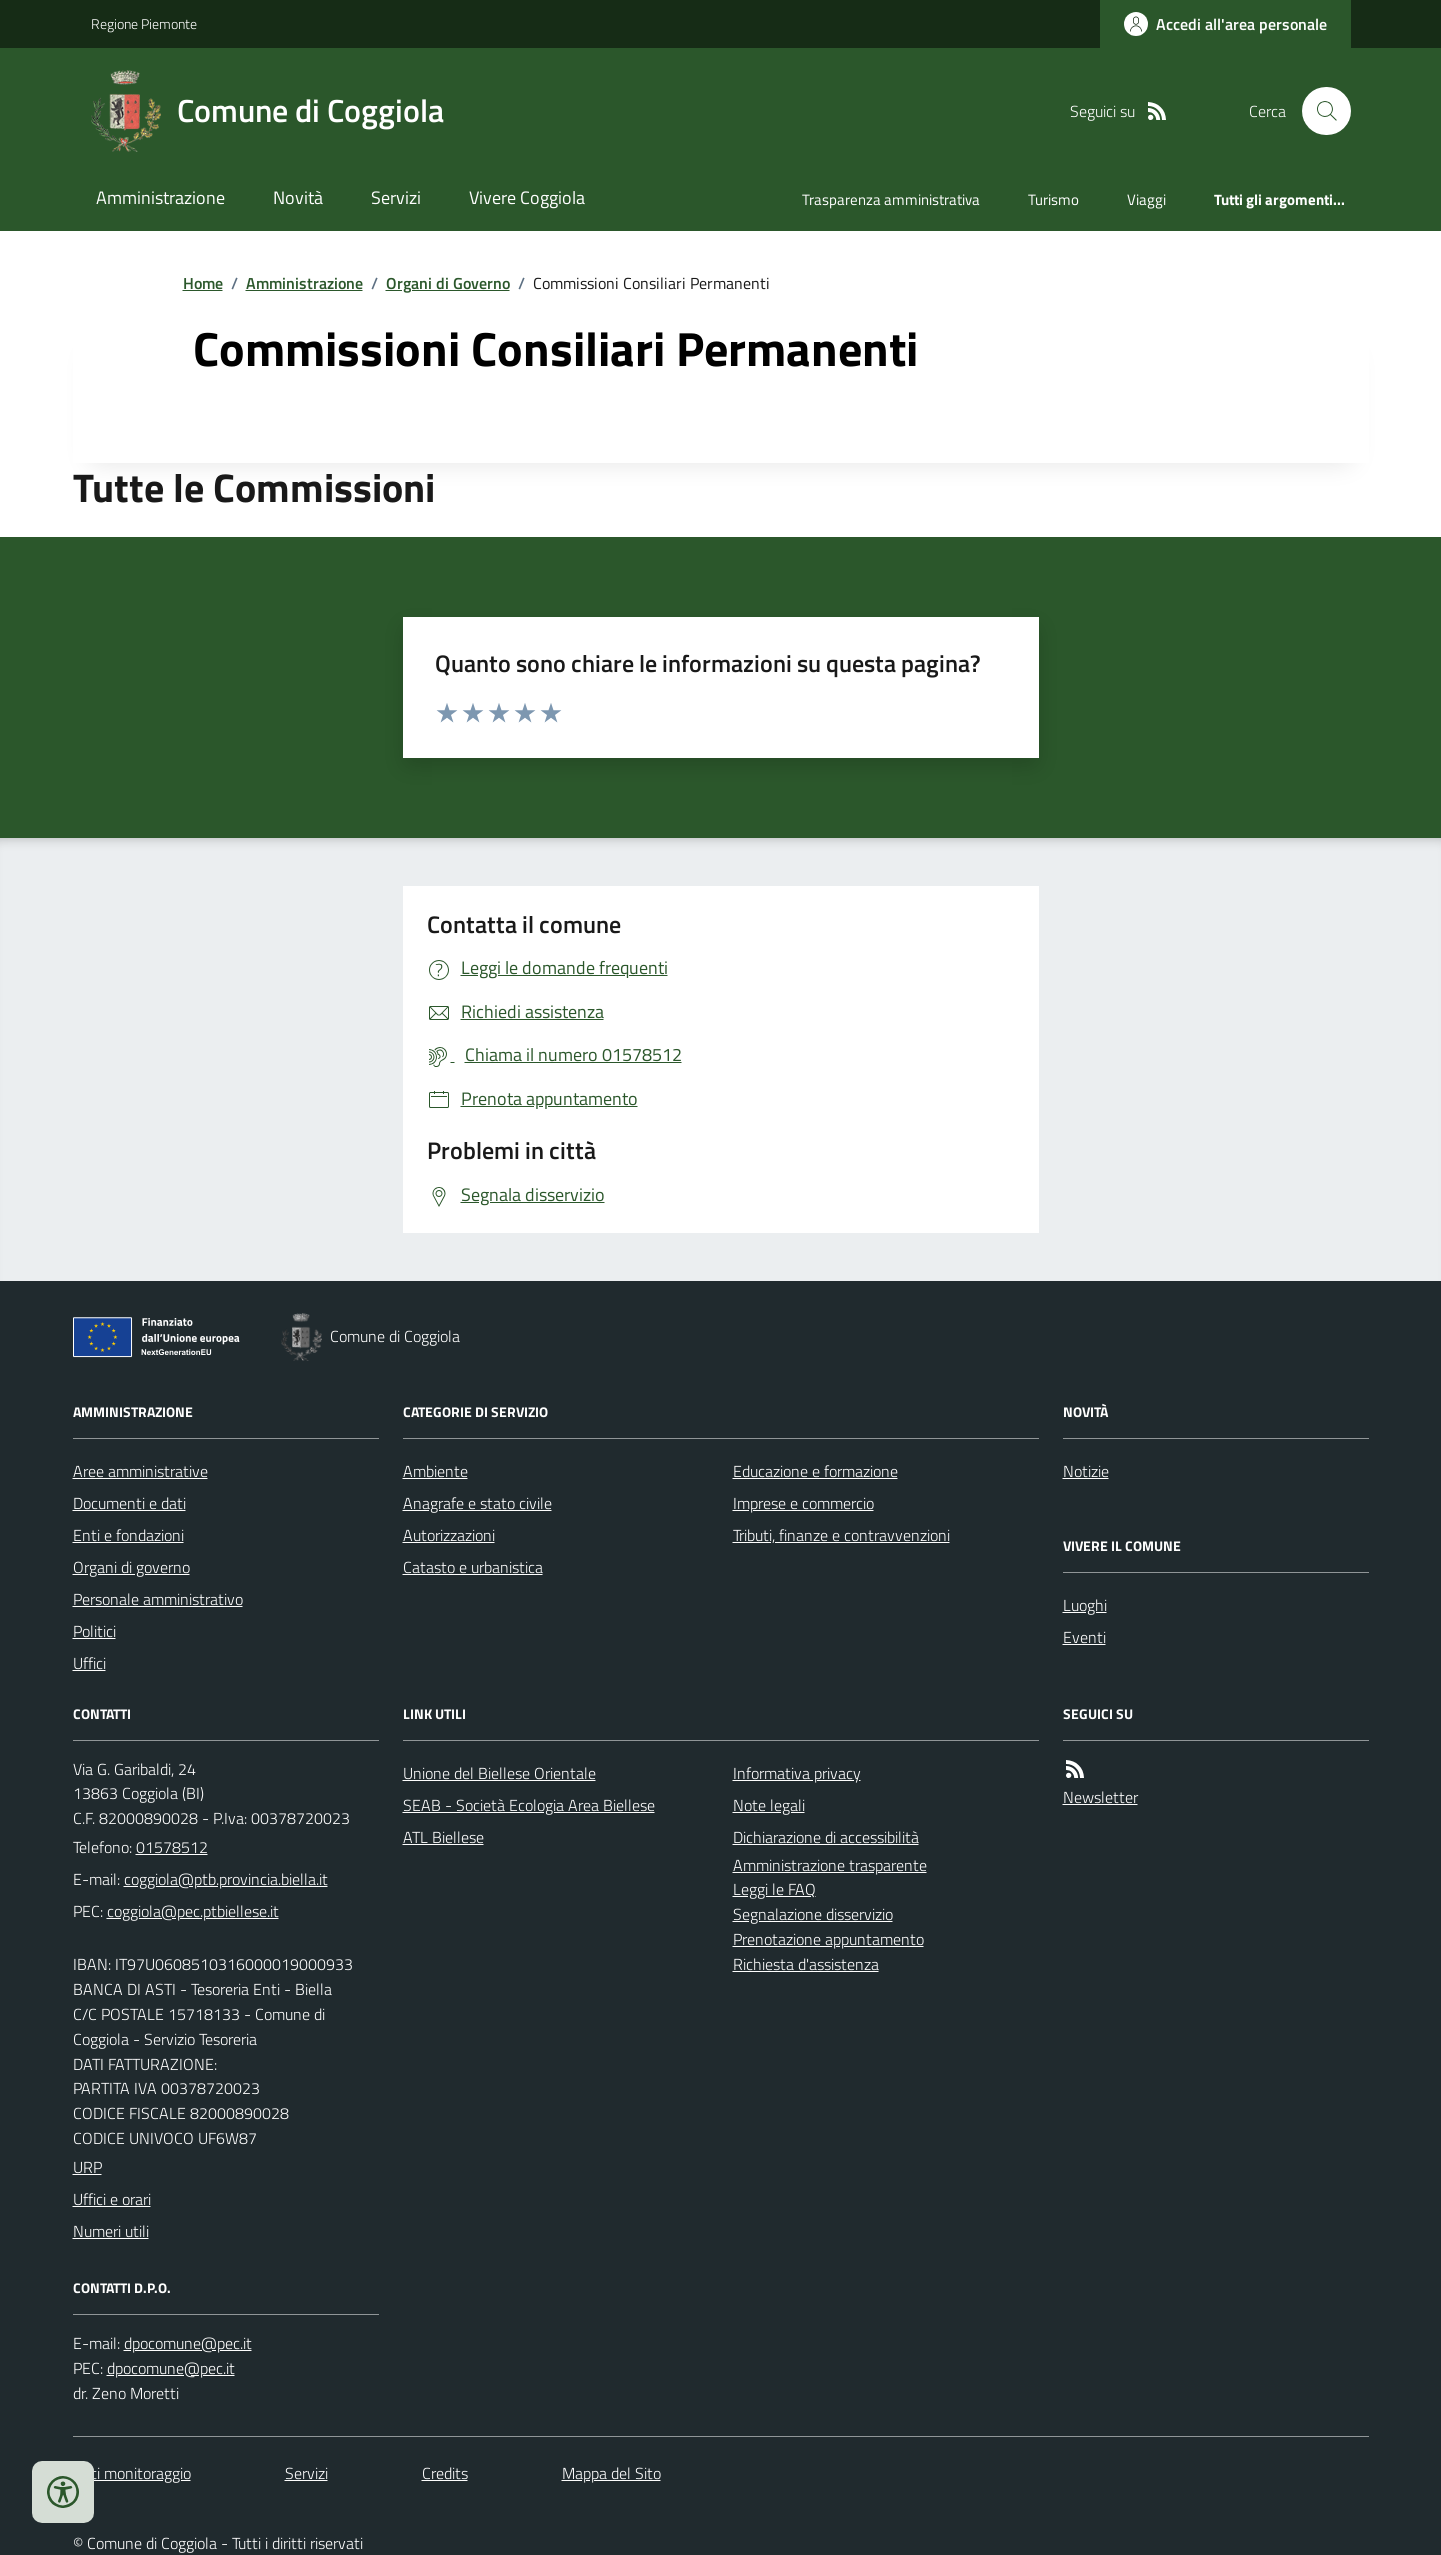 The width and height of the screenshot is (1441, 2555). Describe the element at coordinates (813, 1914) in the screenshot. I see `Segnalazione disservizio` at that location.